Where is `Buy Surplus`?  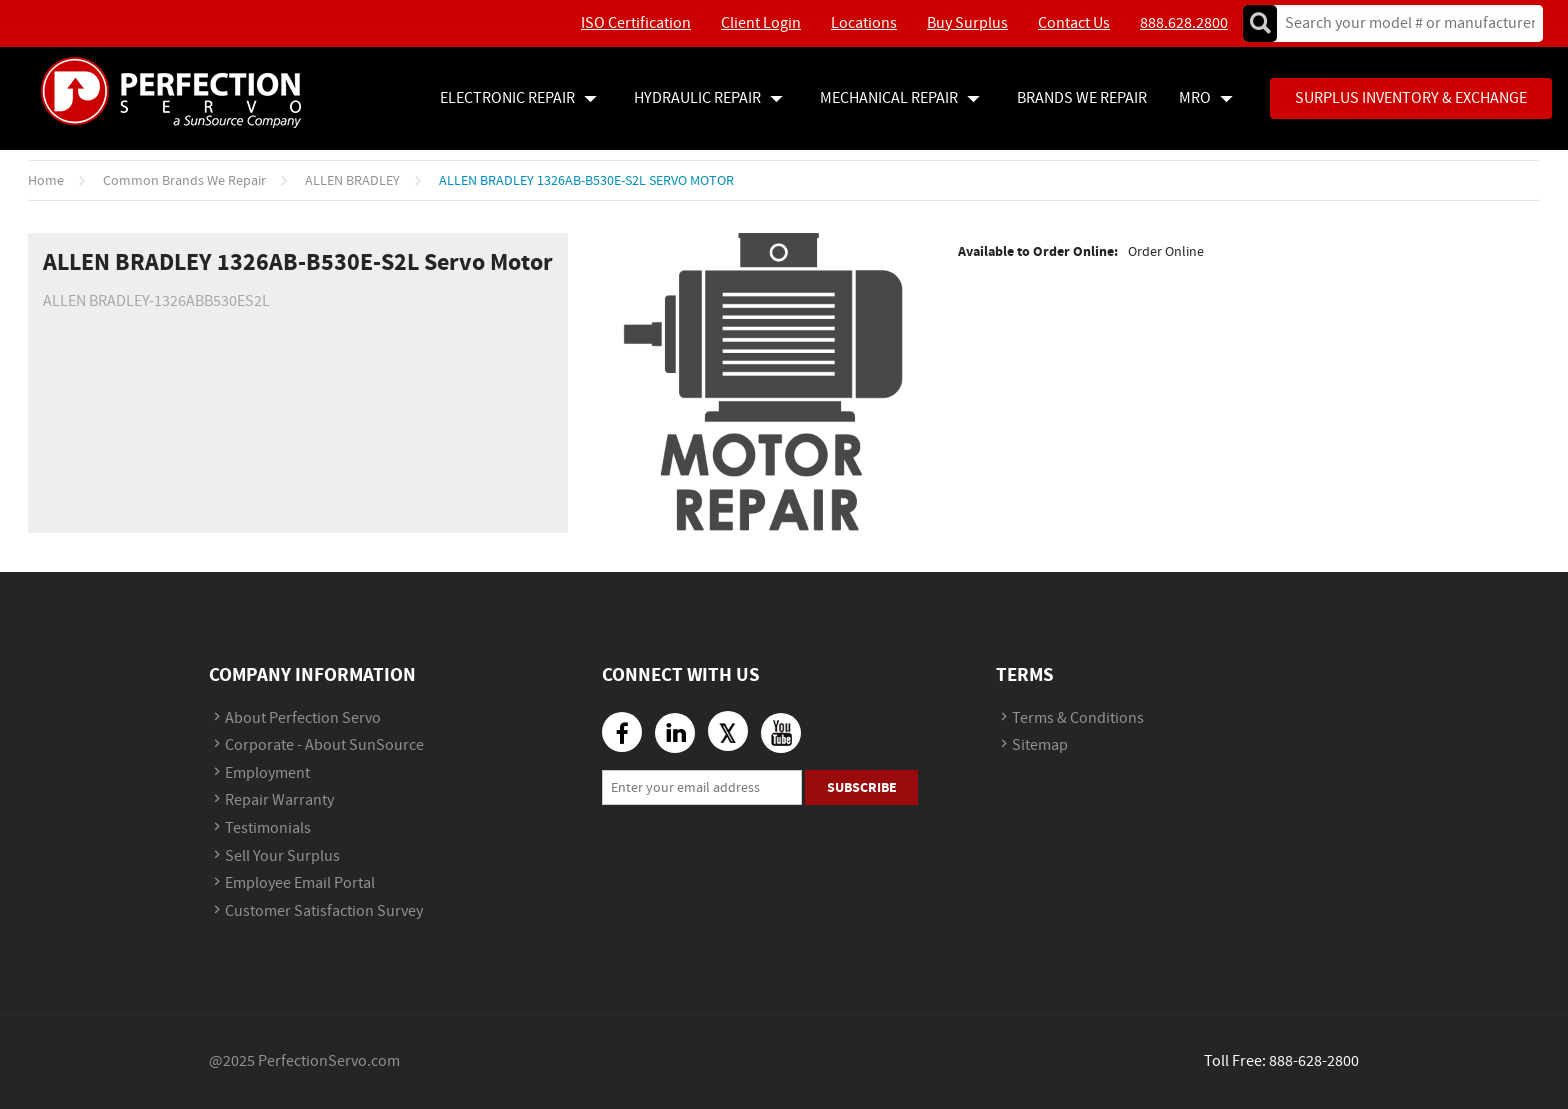 Buy Surplus is located at coordinates (967, 23).